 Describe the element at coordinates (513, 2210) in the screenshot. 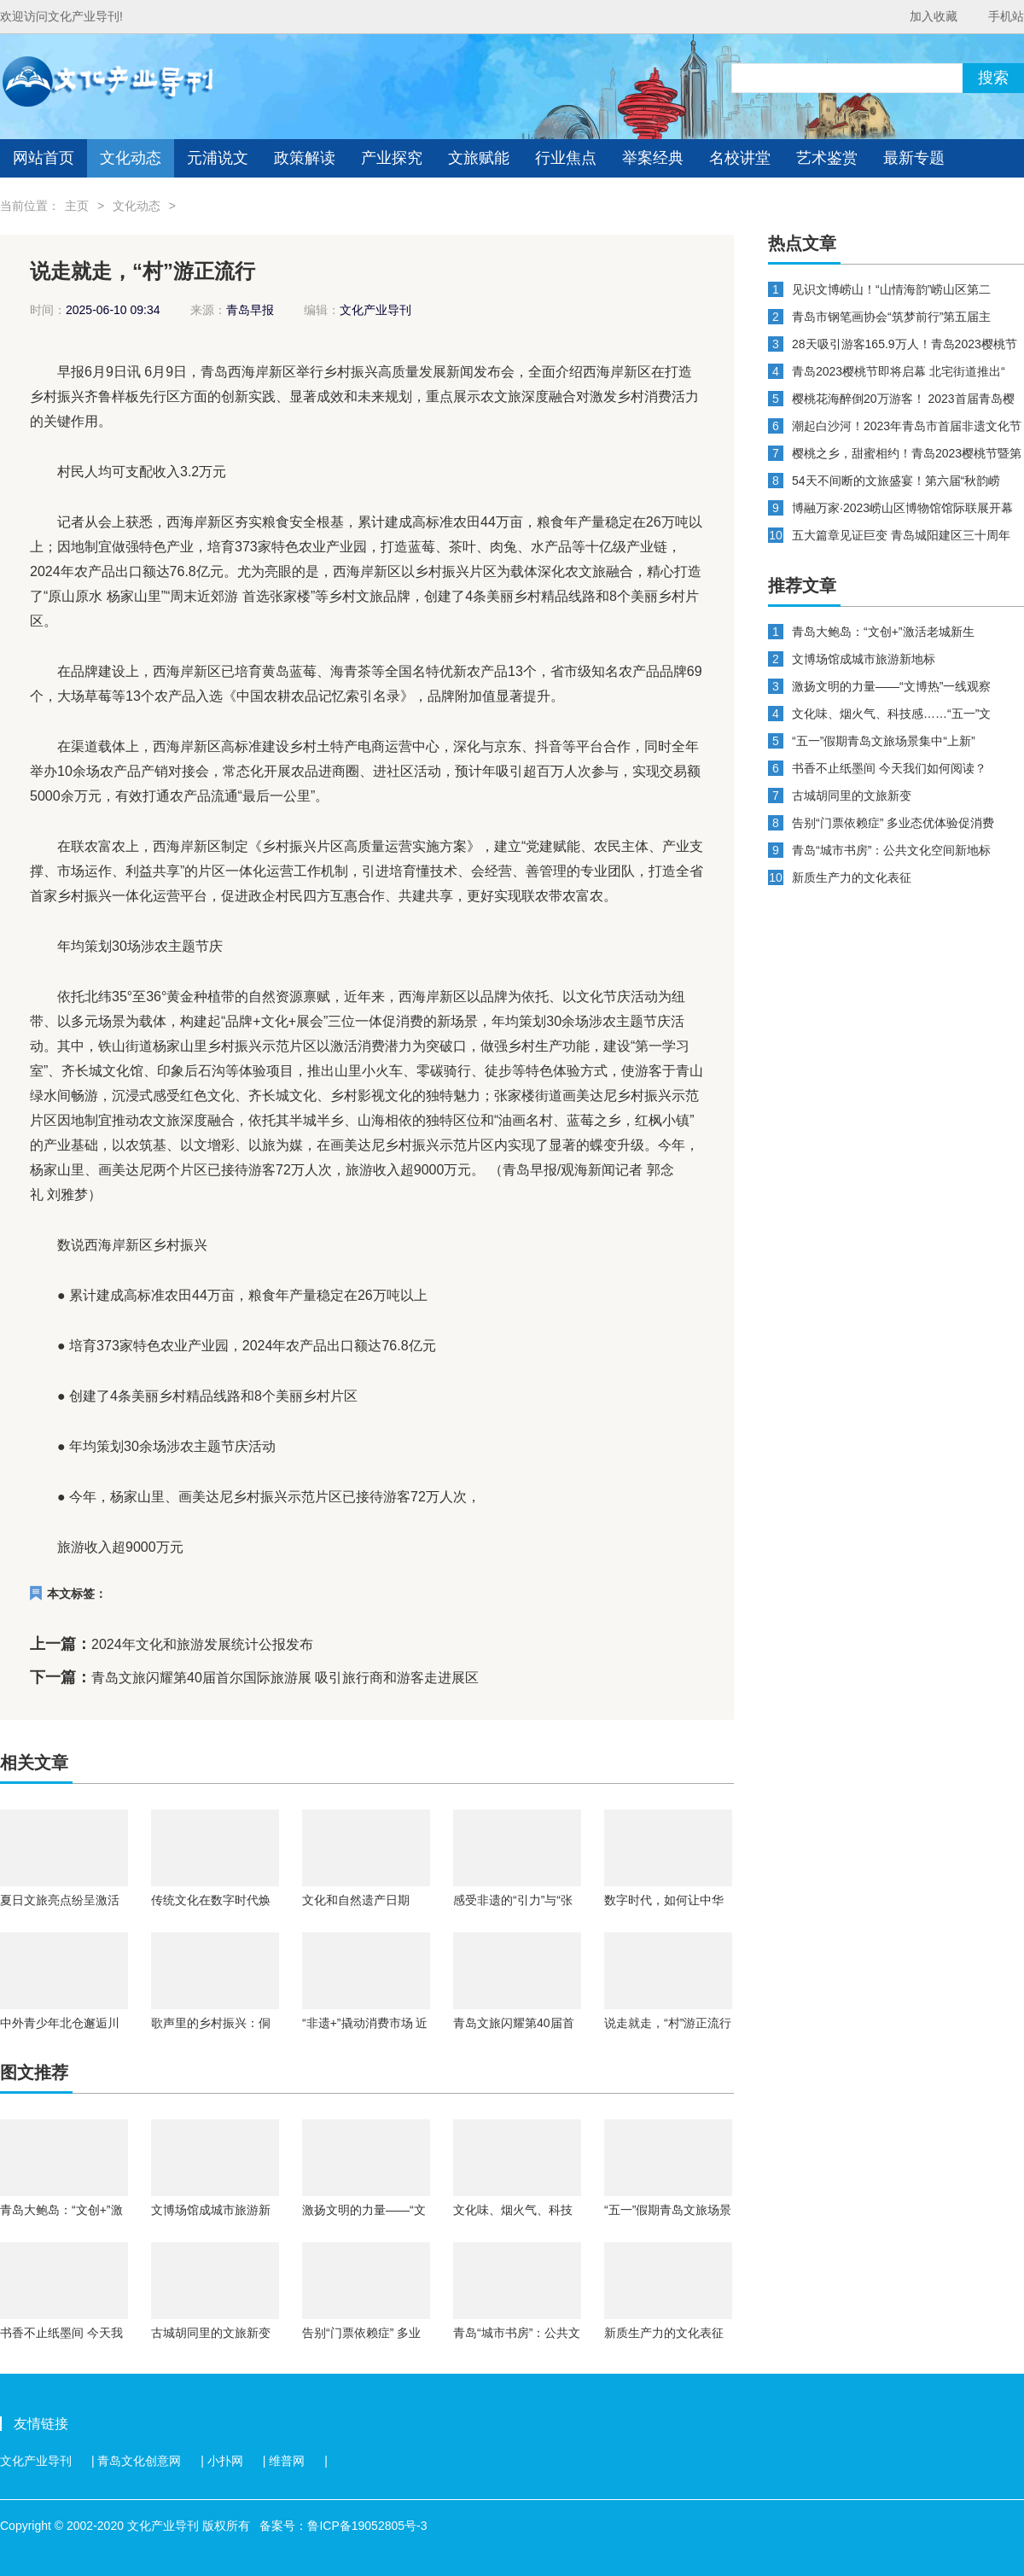

I see `文化味、烟火气、科技感……“五一”文` at that location.